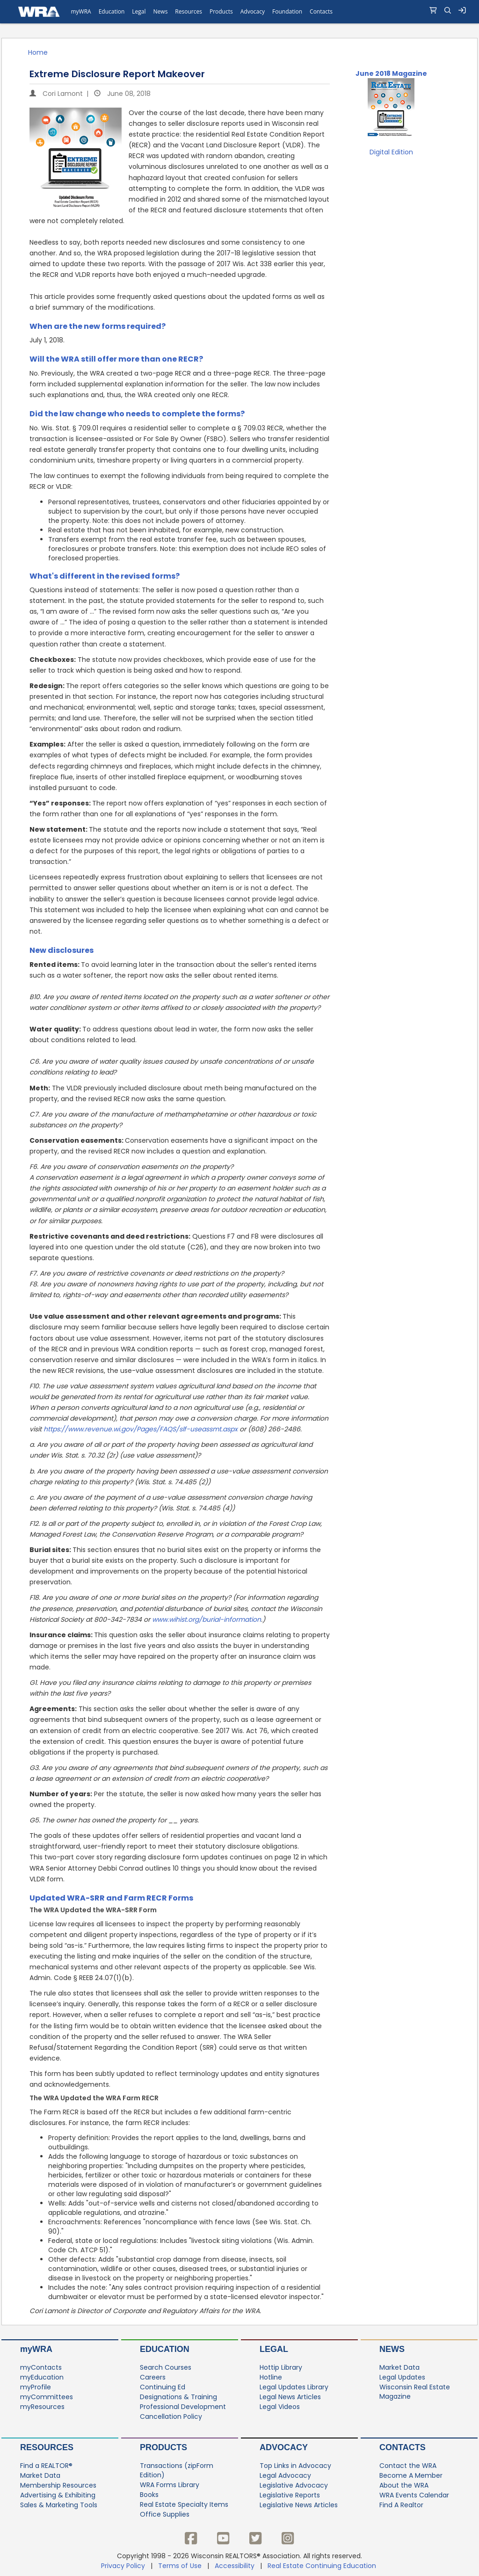  Describe the element at coordinates (414, 2495) in the screenshot. I see `WRA Events Calendar` at that location.